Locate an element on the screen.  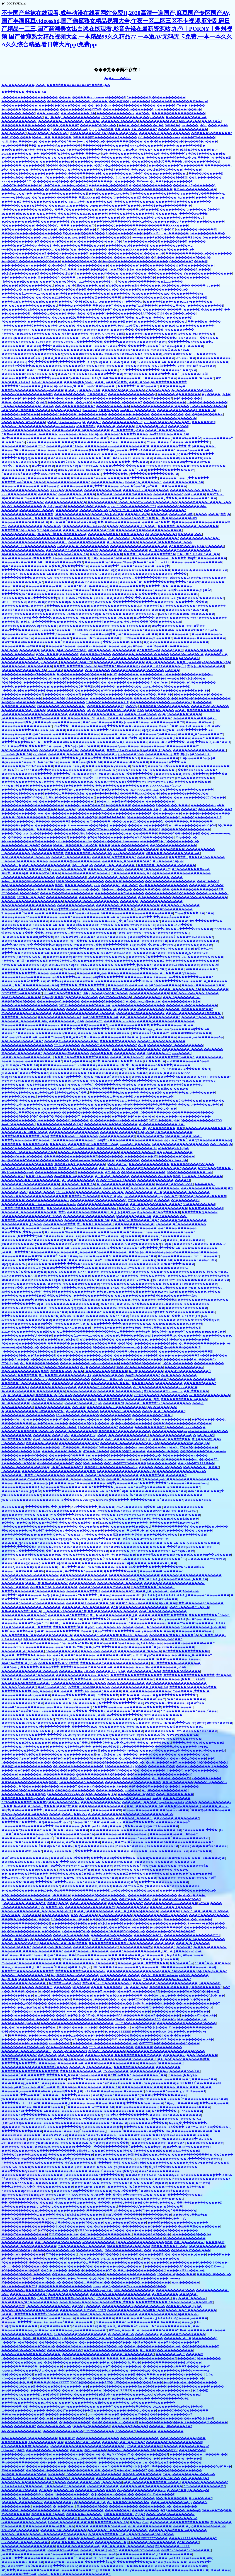
91�鶹��Ʒ�����Բ����� is located at coordinates (202, 1196).